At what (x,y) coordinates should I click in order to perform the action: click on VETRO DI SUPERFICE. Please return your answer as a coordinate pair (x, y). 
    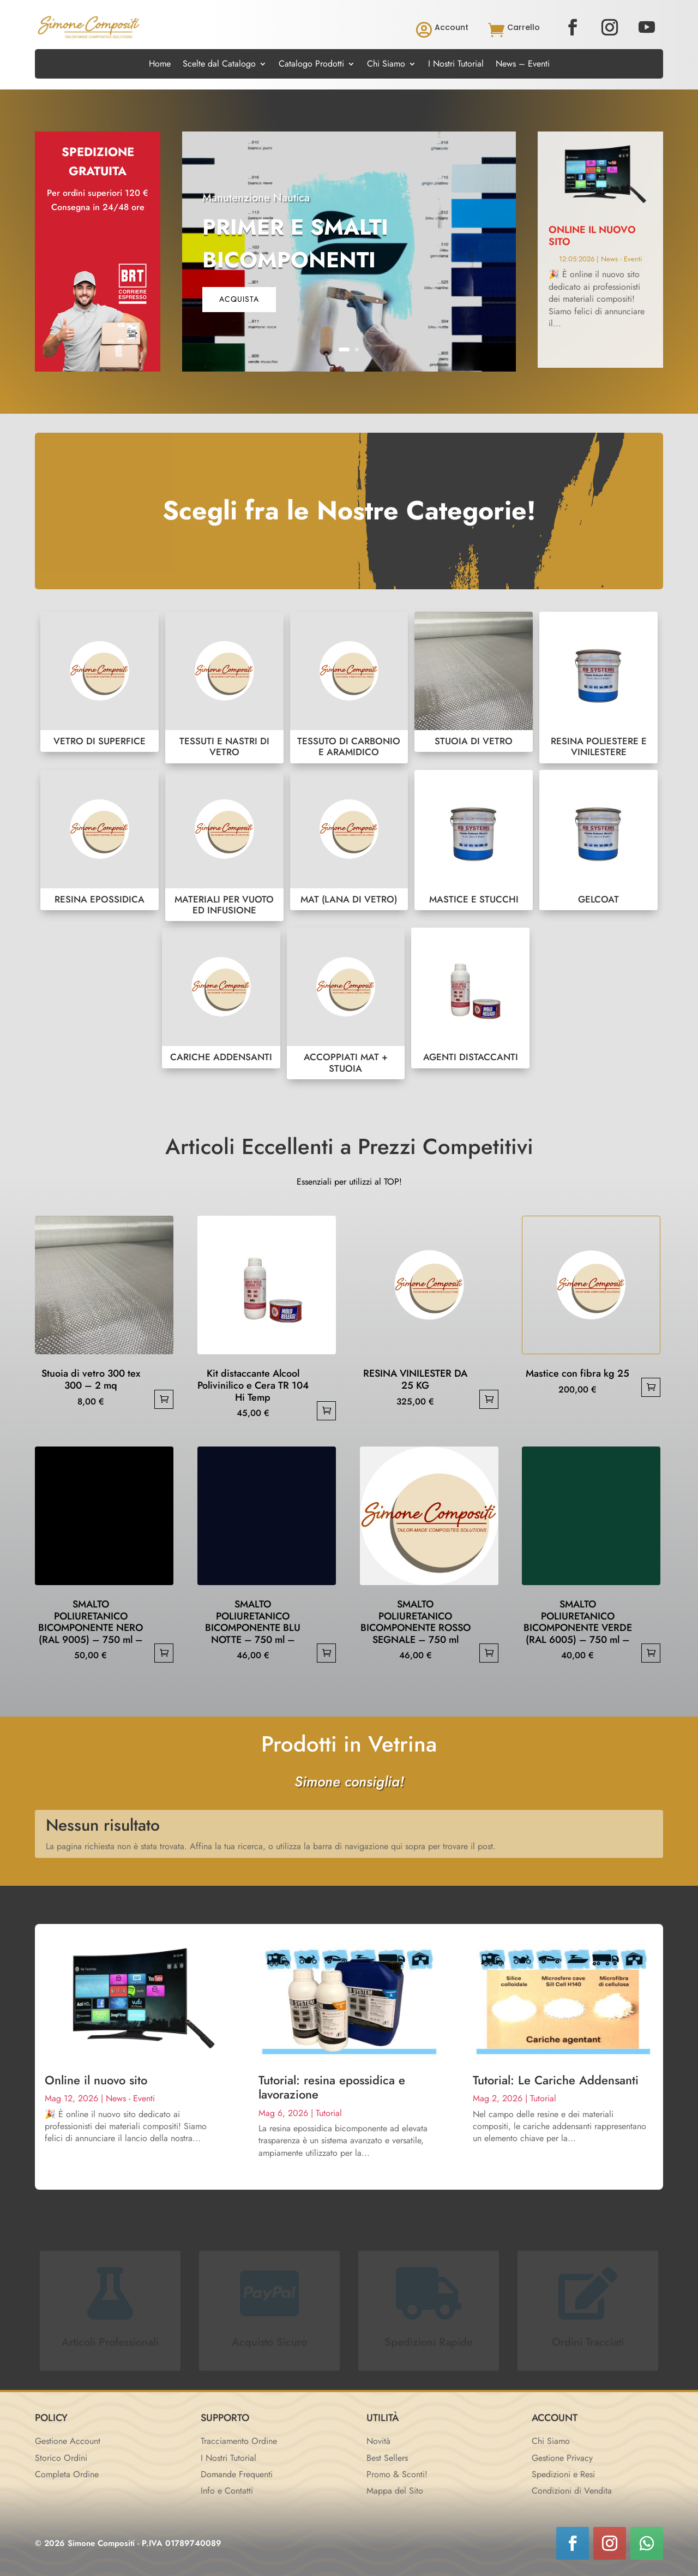
    Looking at the image, I should click on (99, 682).